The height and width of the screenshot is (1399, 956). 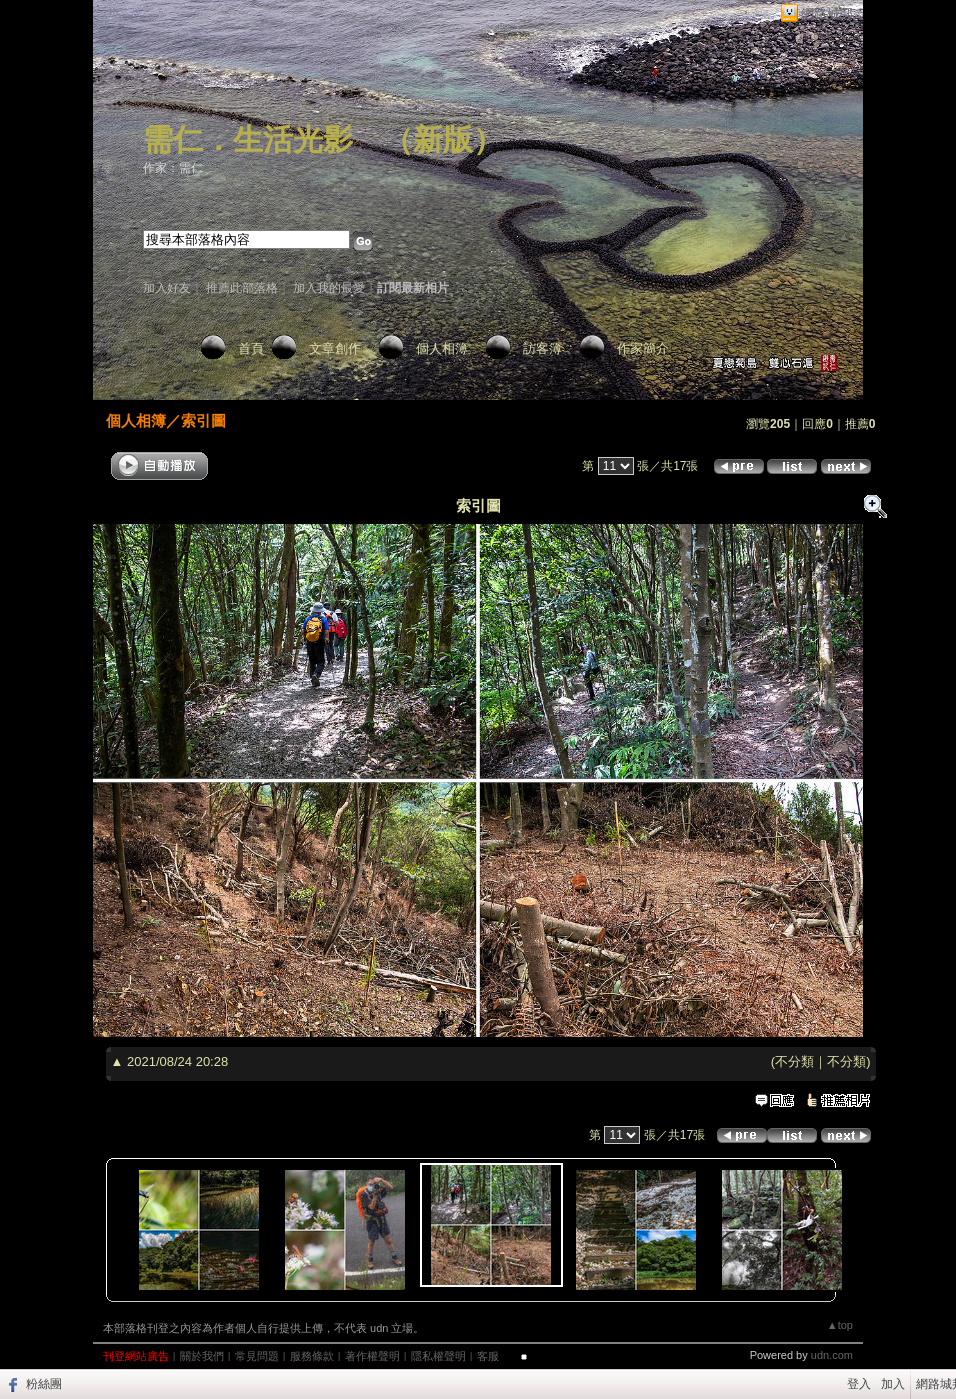 What do you see at coordinates (840, 1325) in the screenshot?
I see `▲top` at bounding box center [840, 1325].